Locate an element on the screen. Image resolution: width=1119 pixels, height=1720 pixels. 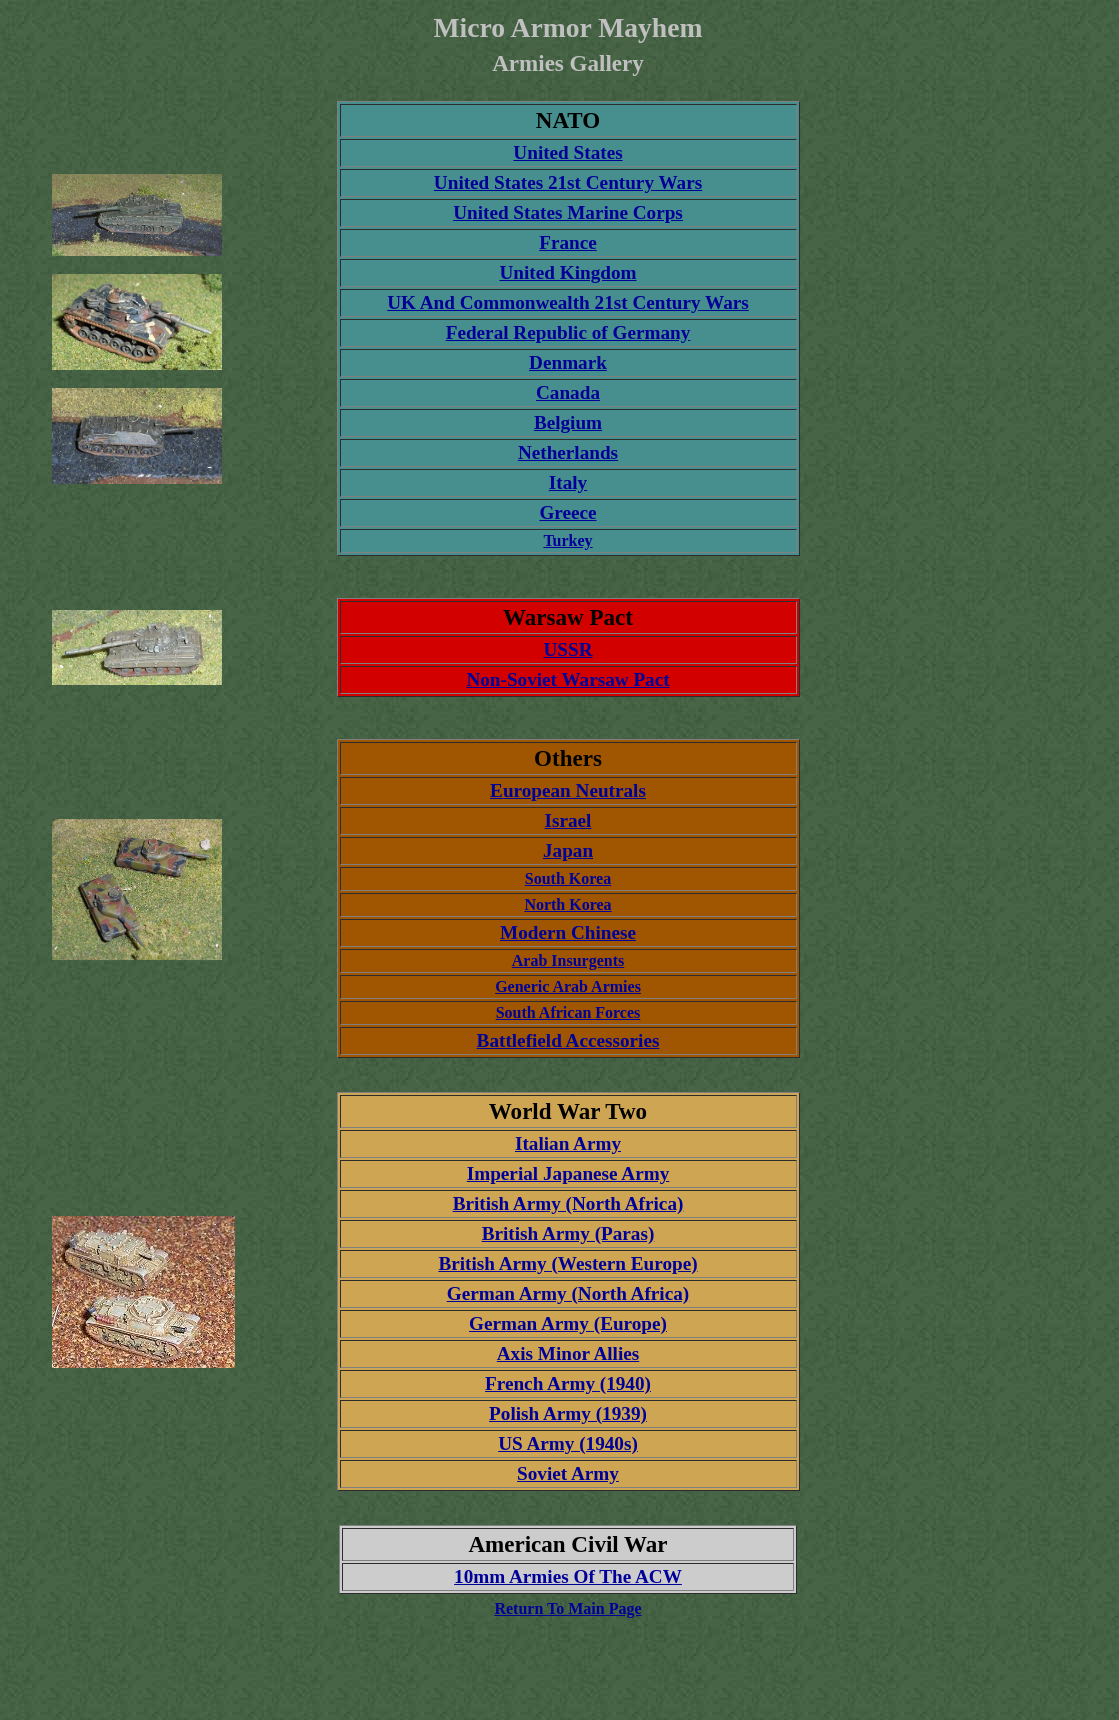
Greece is located at coordinates (567, 512).